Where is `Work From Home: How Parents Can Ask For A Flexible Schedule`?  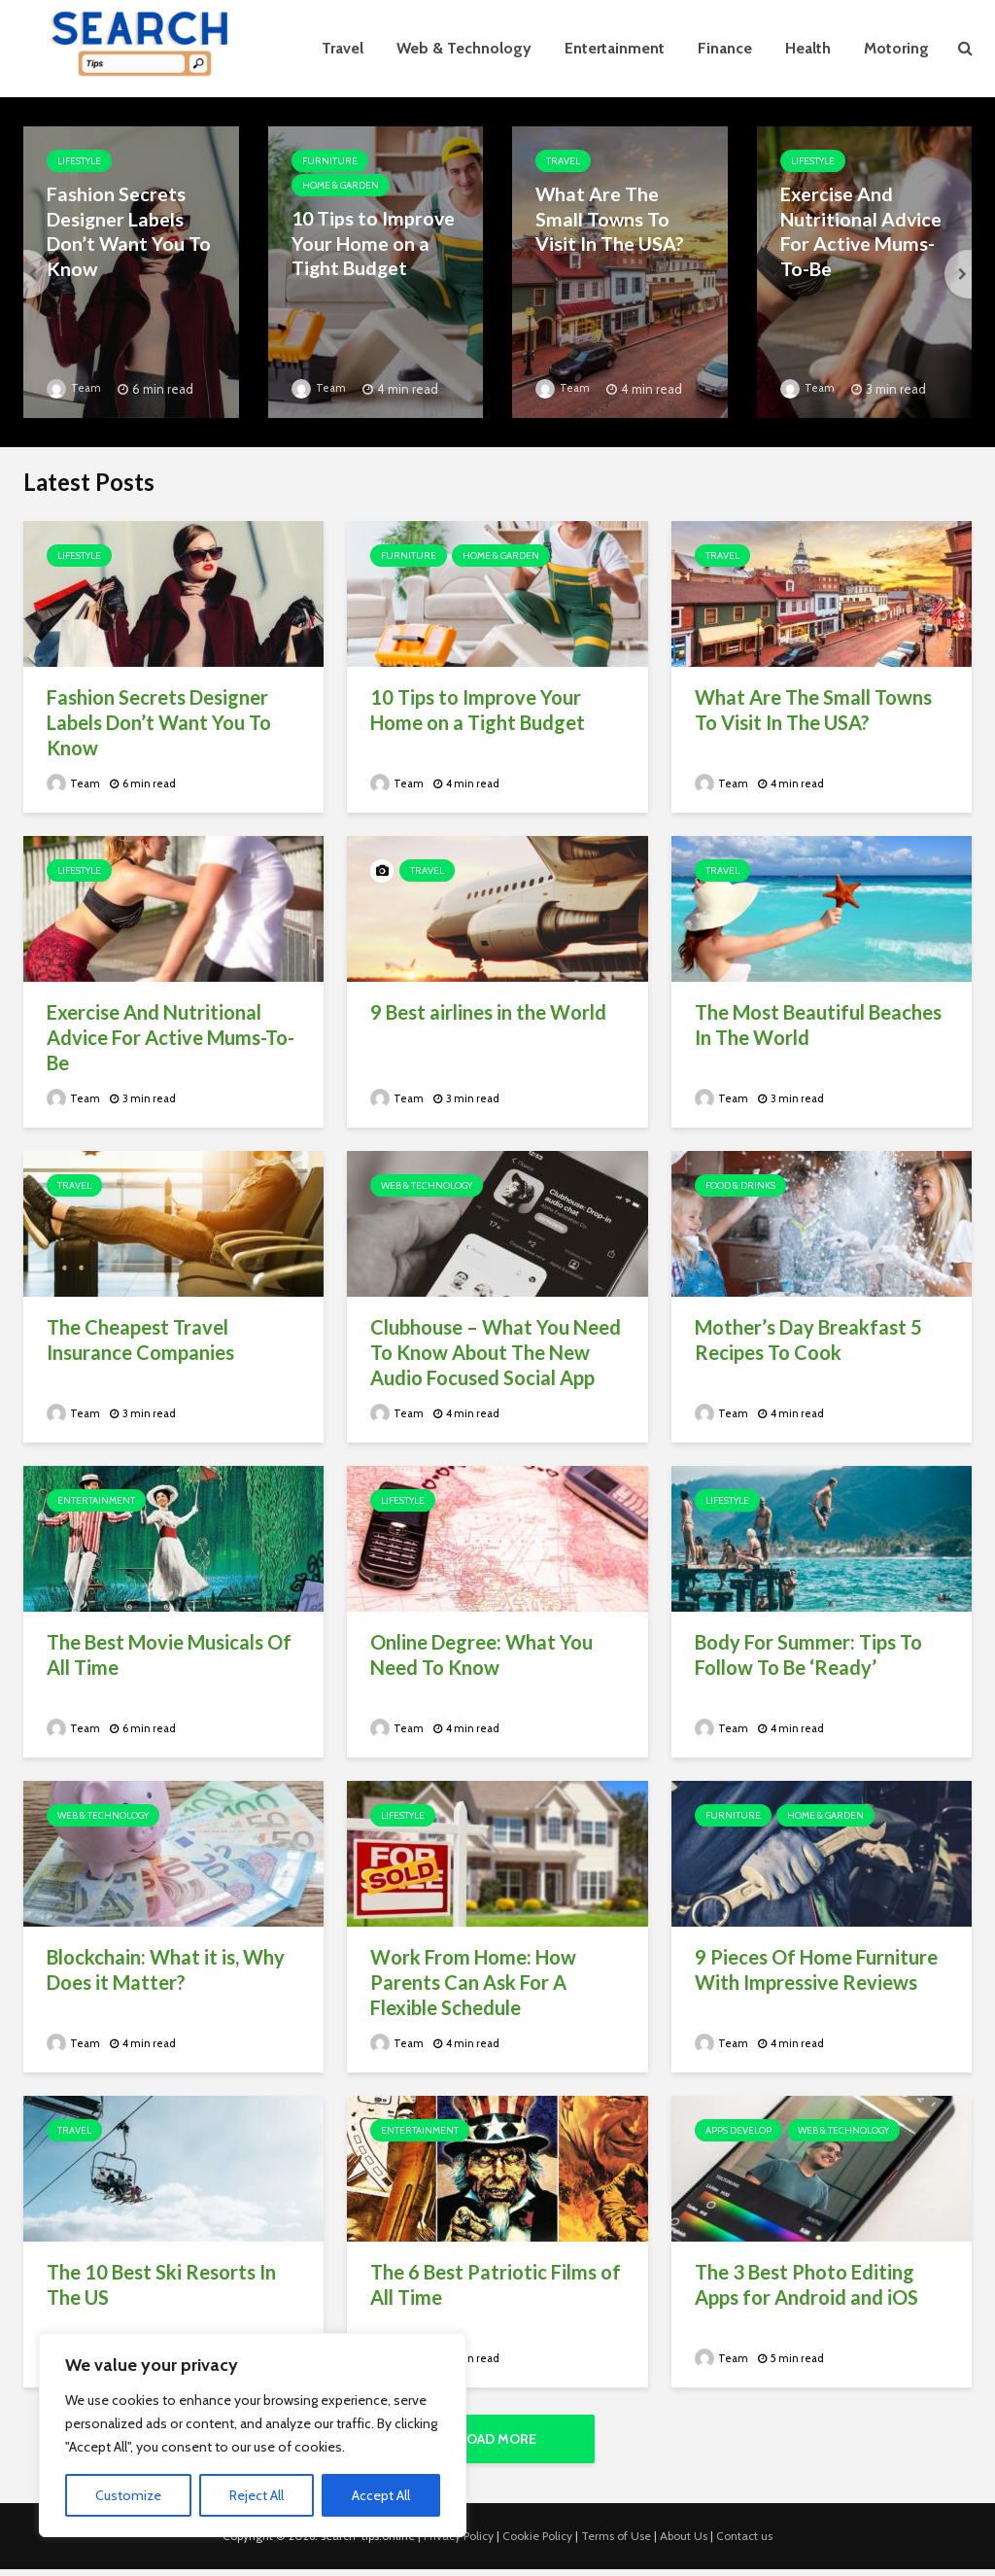 Work From Home: How Parents Can Ask For A Flexible Schedule is located at coordinates (473, 1982).